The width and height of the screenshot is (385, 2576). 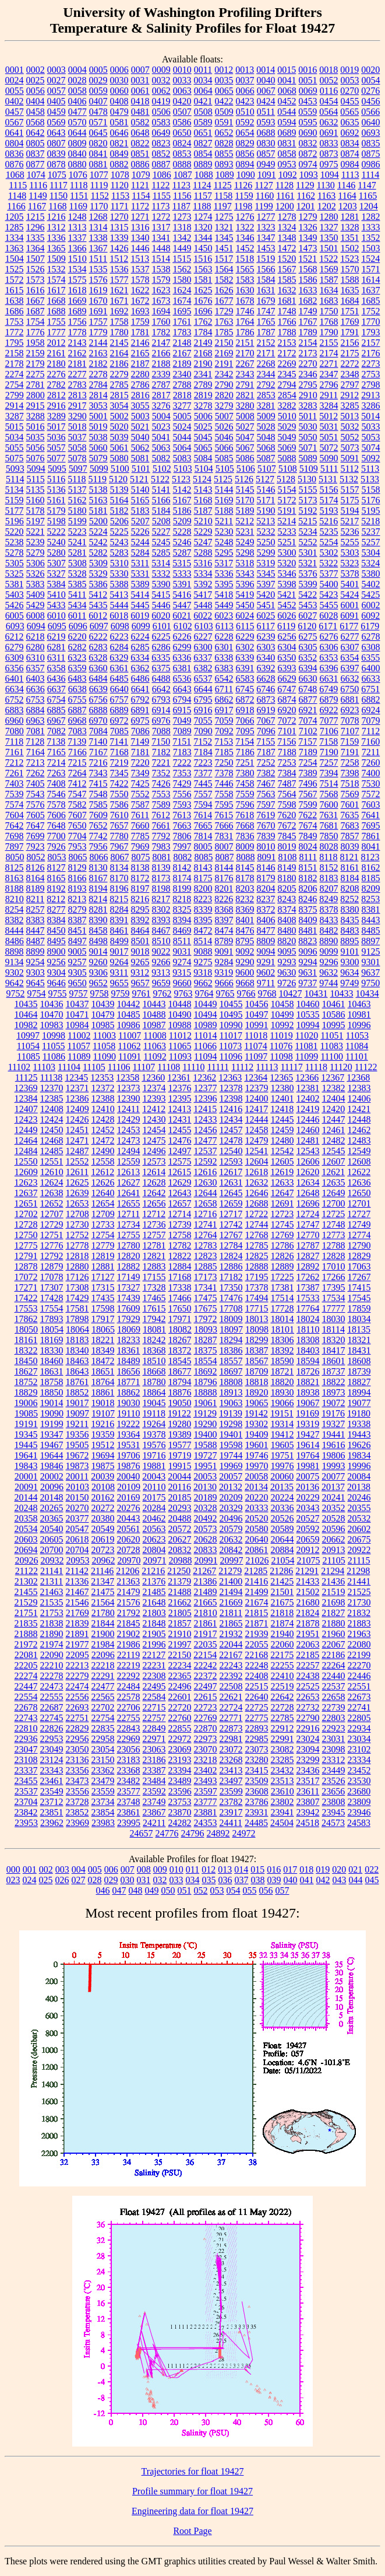 I want to click on 21874, so click(x=282, y=1623).